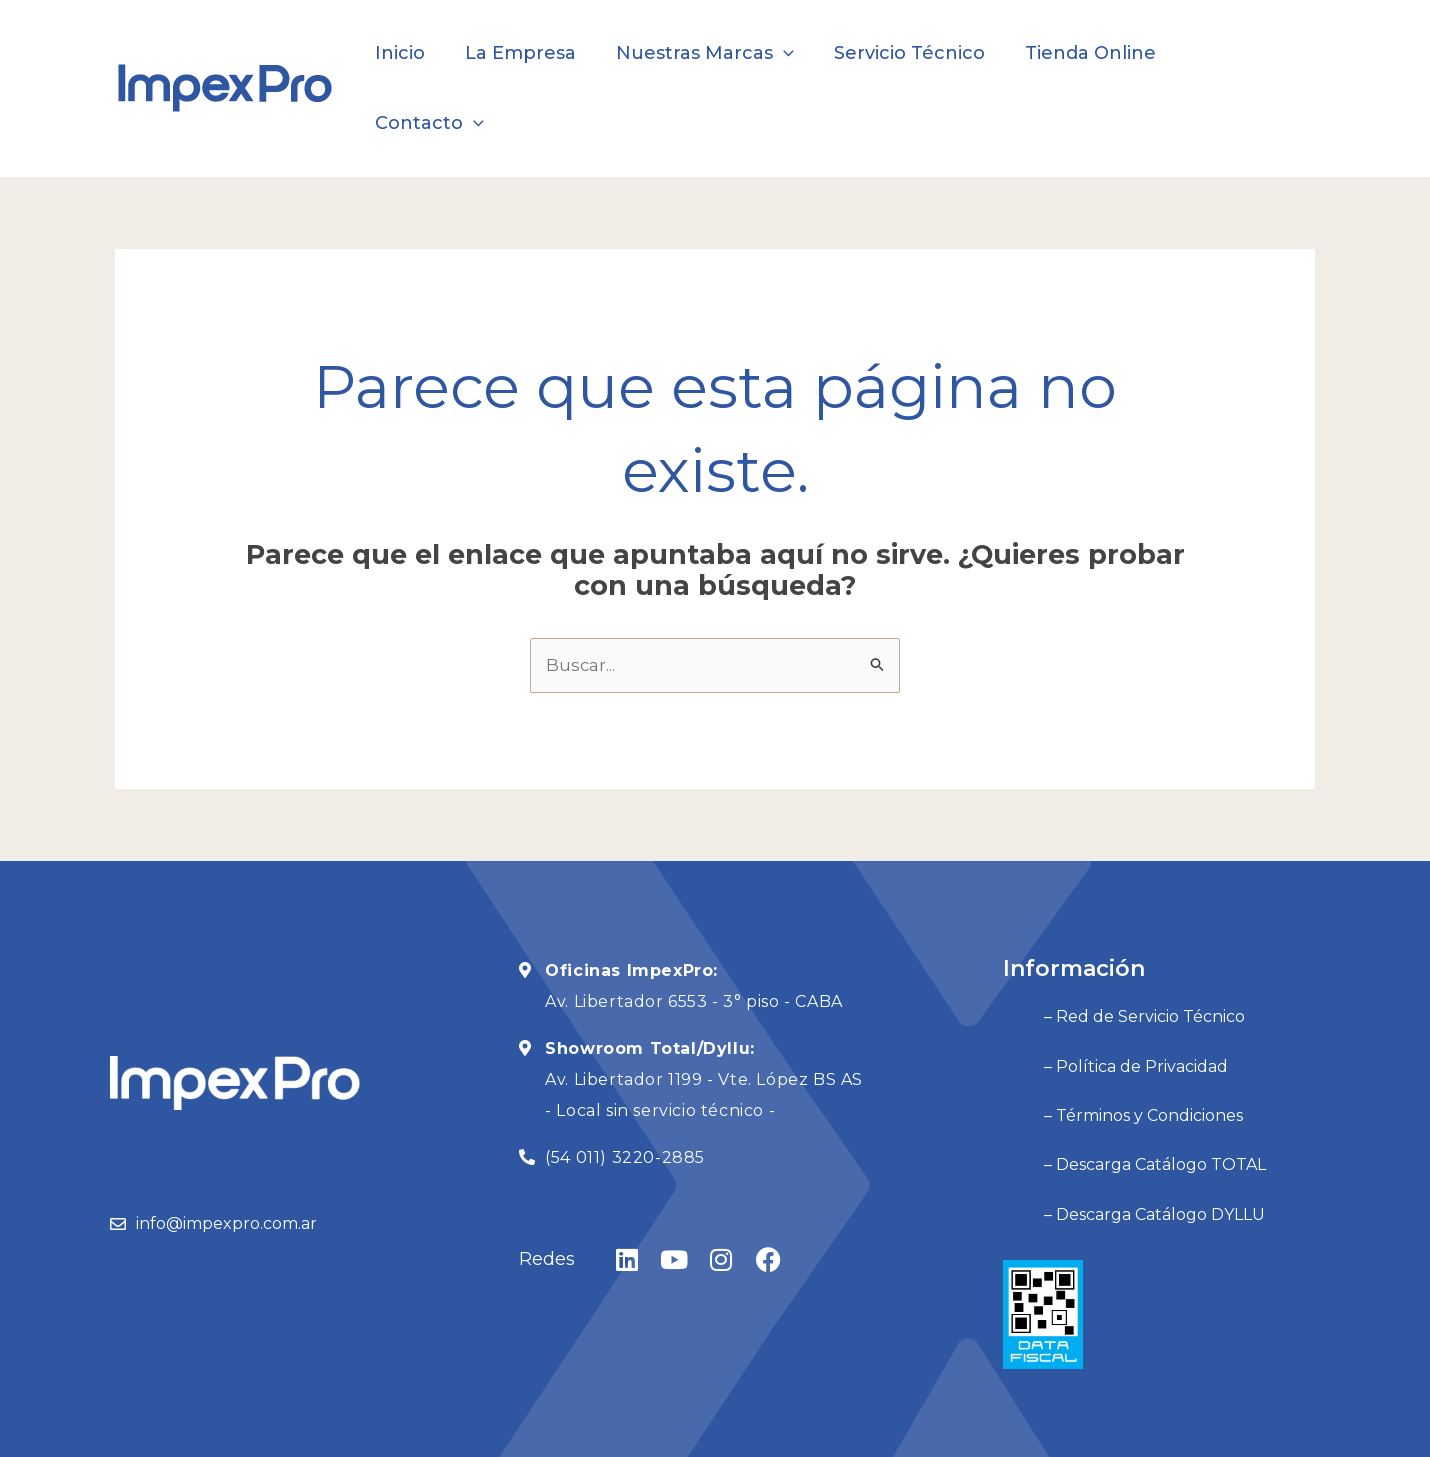 The image size is (1430, 1457). I want to click on – Red de Servicio Técnico, so click(1103, 944).